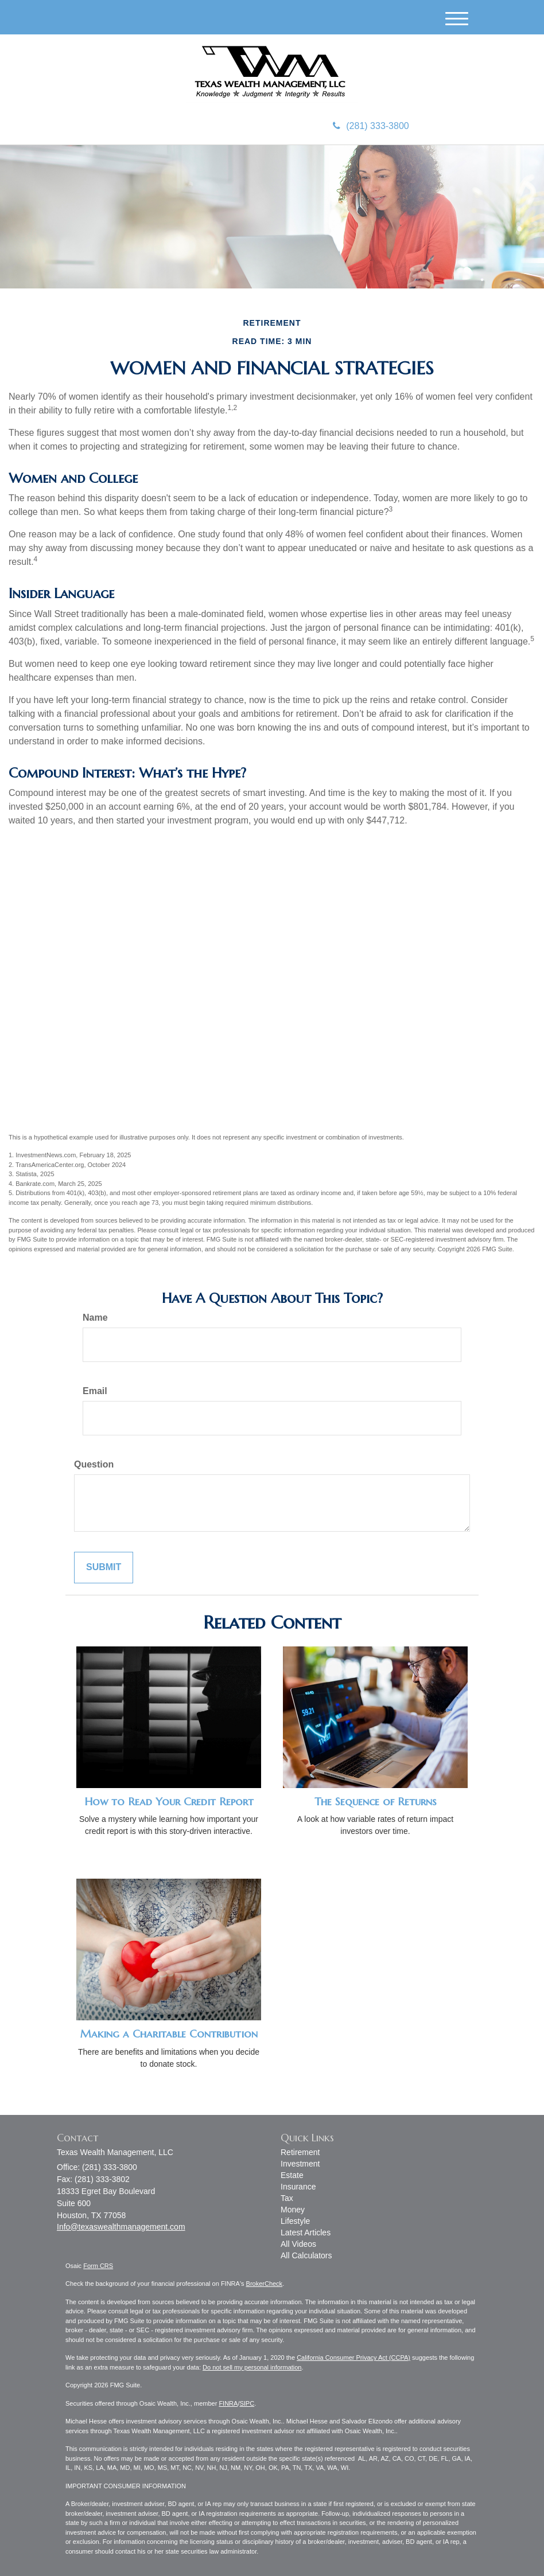  Describe the element at coordinates (95, 1317) in the screenshot. I see `Name` at that location.